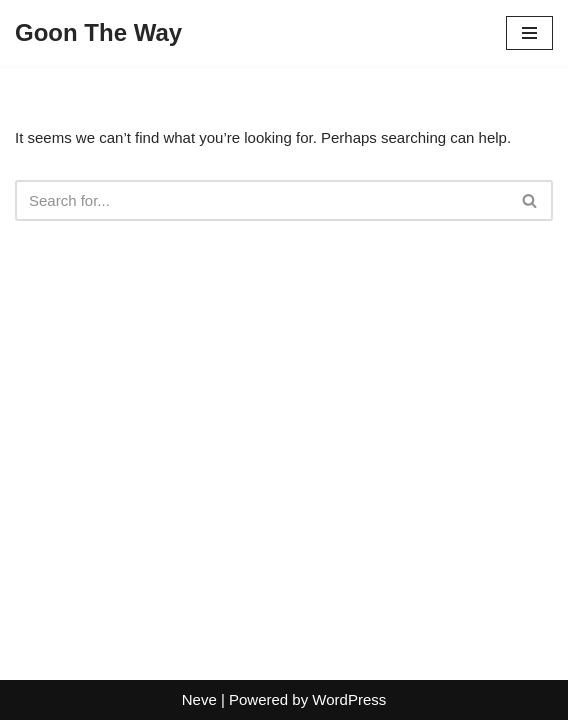 The height and width of the screenshot is (720, 568). What do you see at coordinates (199, 699) in the screenshot?
I see `Neve` at bounding box center [199, 699].